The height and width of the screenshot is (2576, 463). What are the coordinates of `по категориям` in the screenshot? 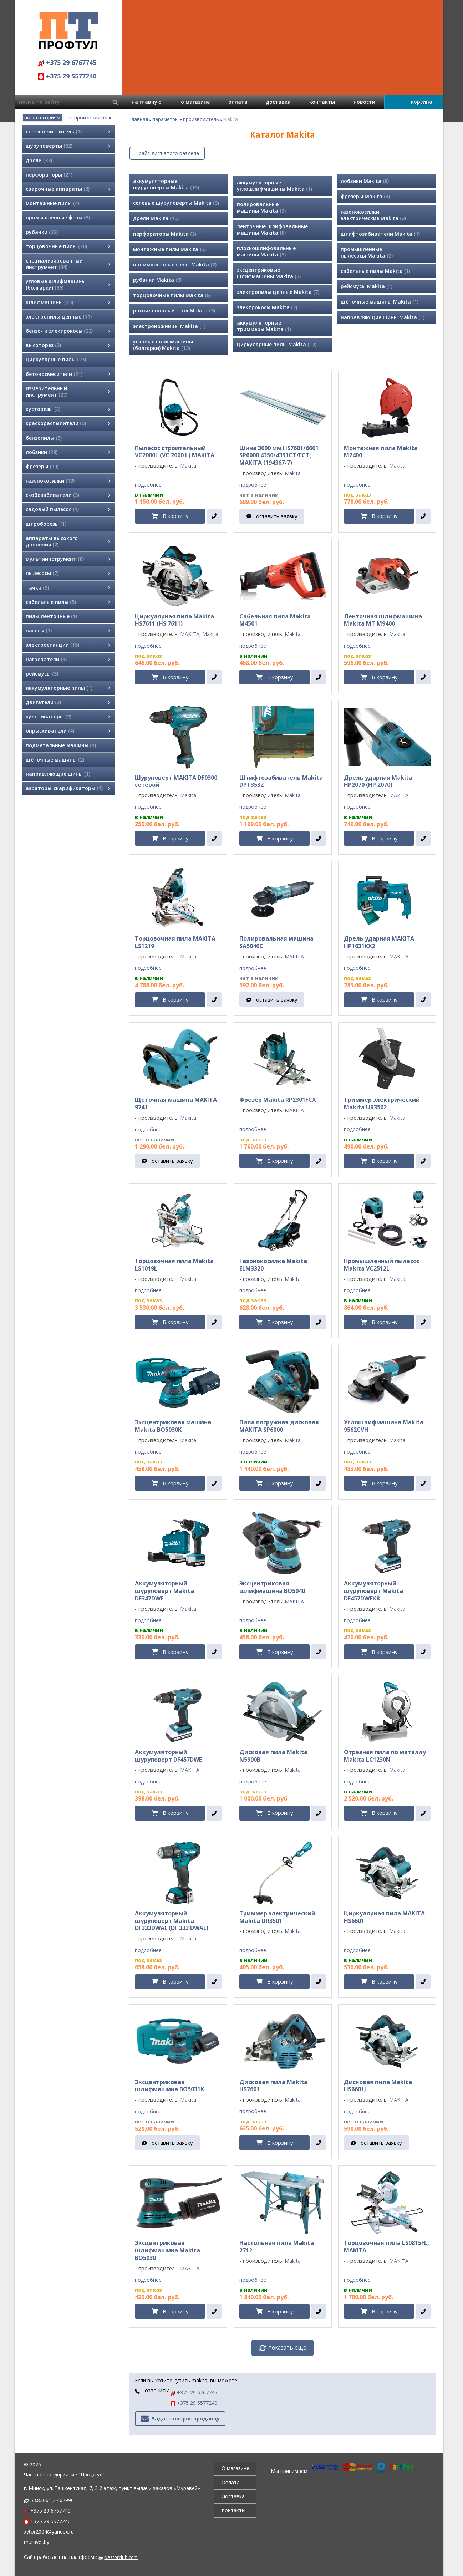 It's located at (42, 117).